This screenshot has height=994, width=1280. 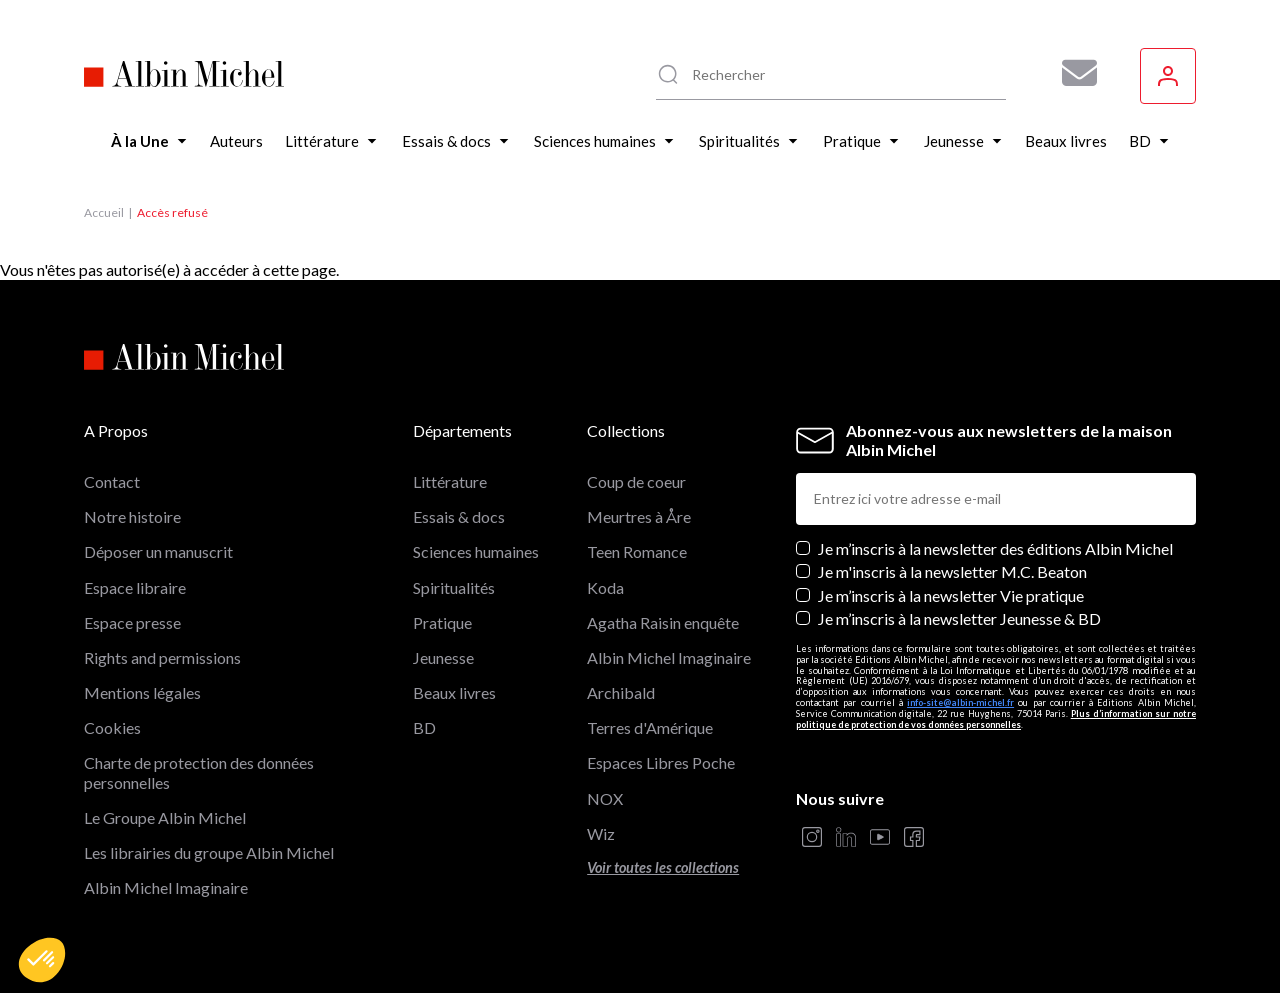 I want to click on Contact, so click(x=112, y=481).